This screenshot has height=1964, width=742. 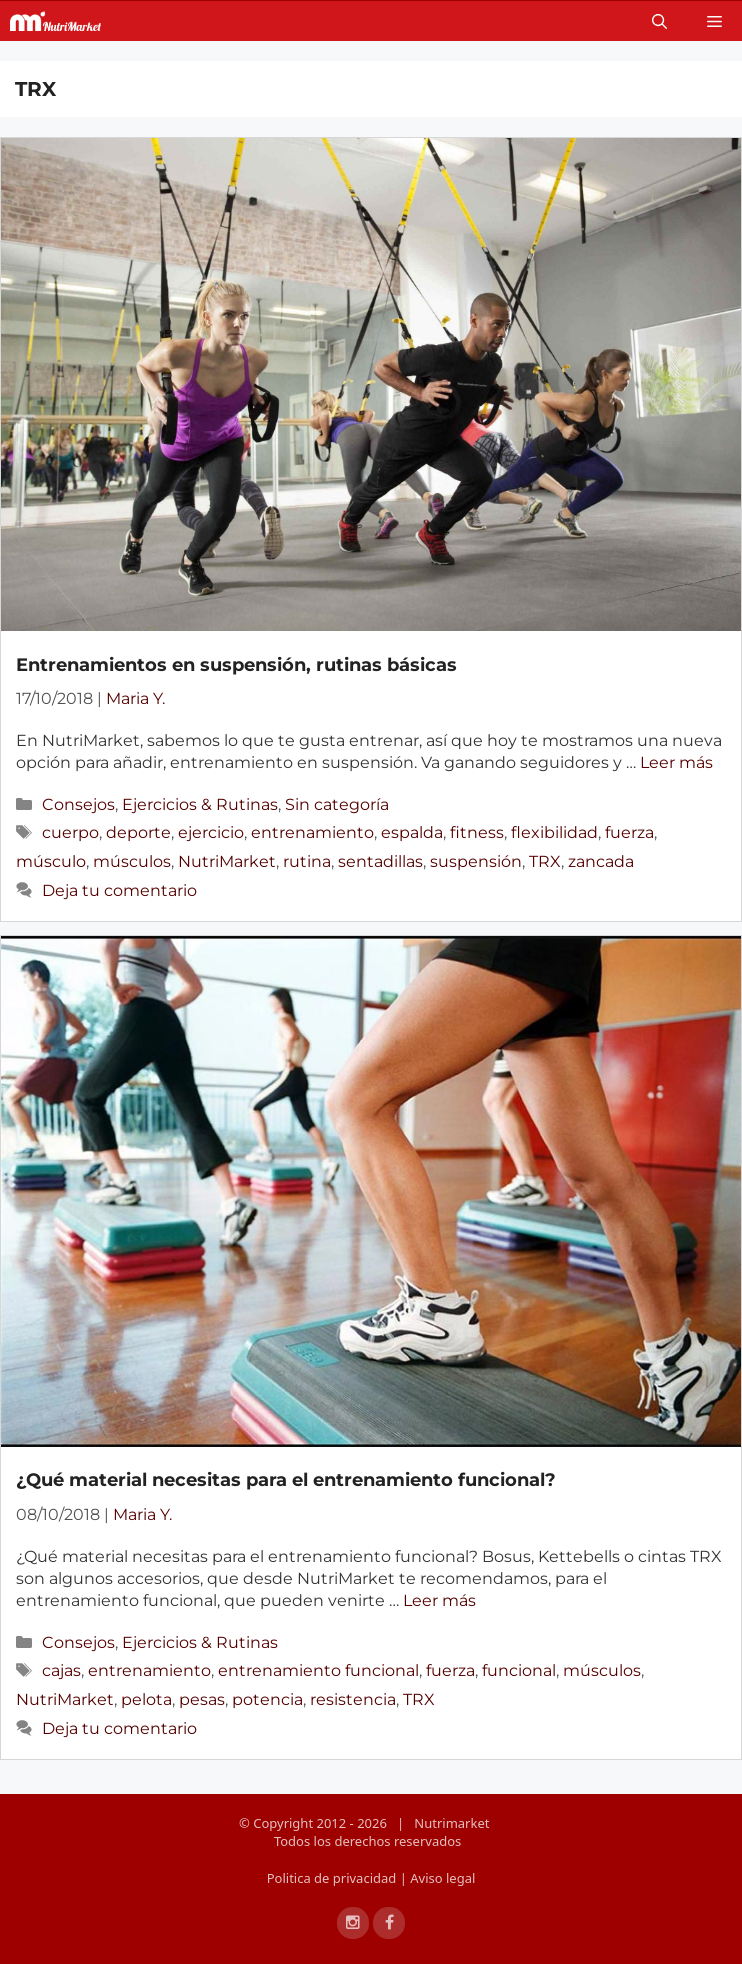 What do you see at coordinates (227, 861) in the screenshot?
I see `NutriMarket` at bounding box center [227, 861].